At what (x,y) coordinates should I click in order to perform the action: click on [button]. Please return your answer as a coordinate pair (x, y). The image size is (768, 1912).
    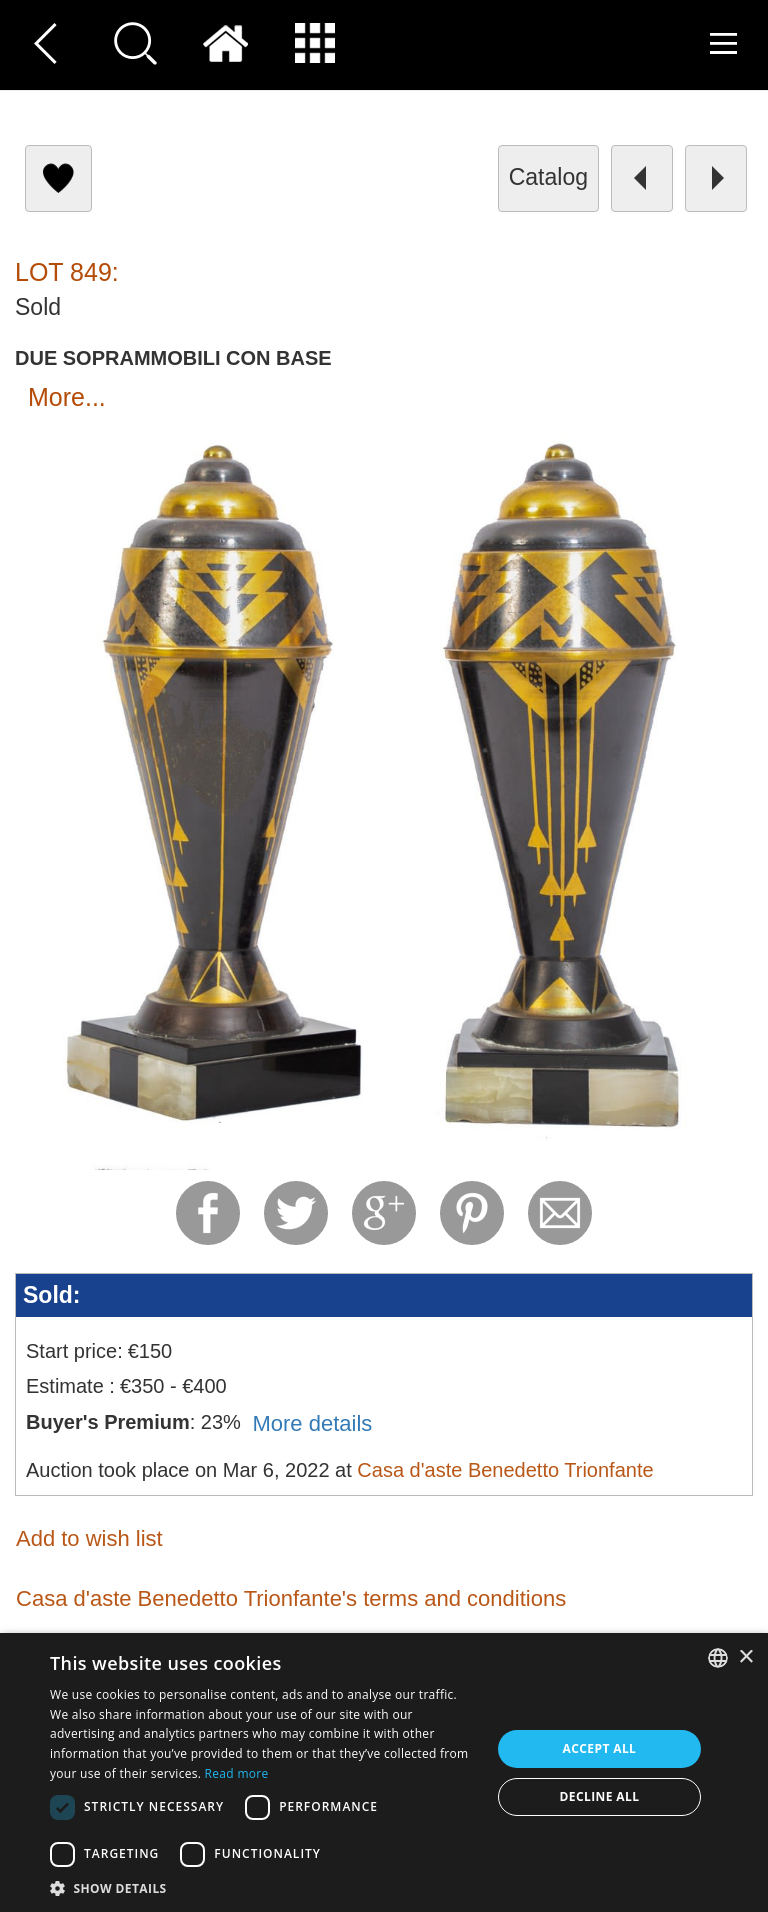
    Looking at the image, I should click on (264, 1887).